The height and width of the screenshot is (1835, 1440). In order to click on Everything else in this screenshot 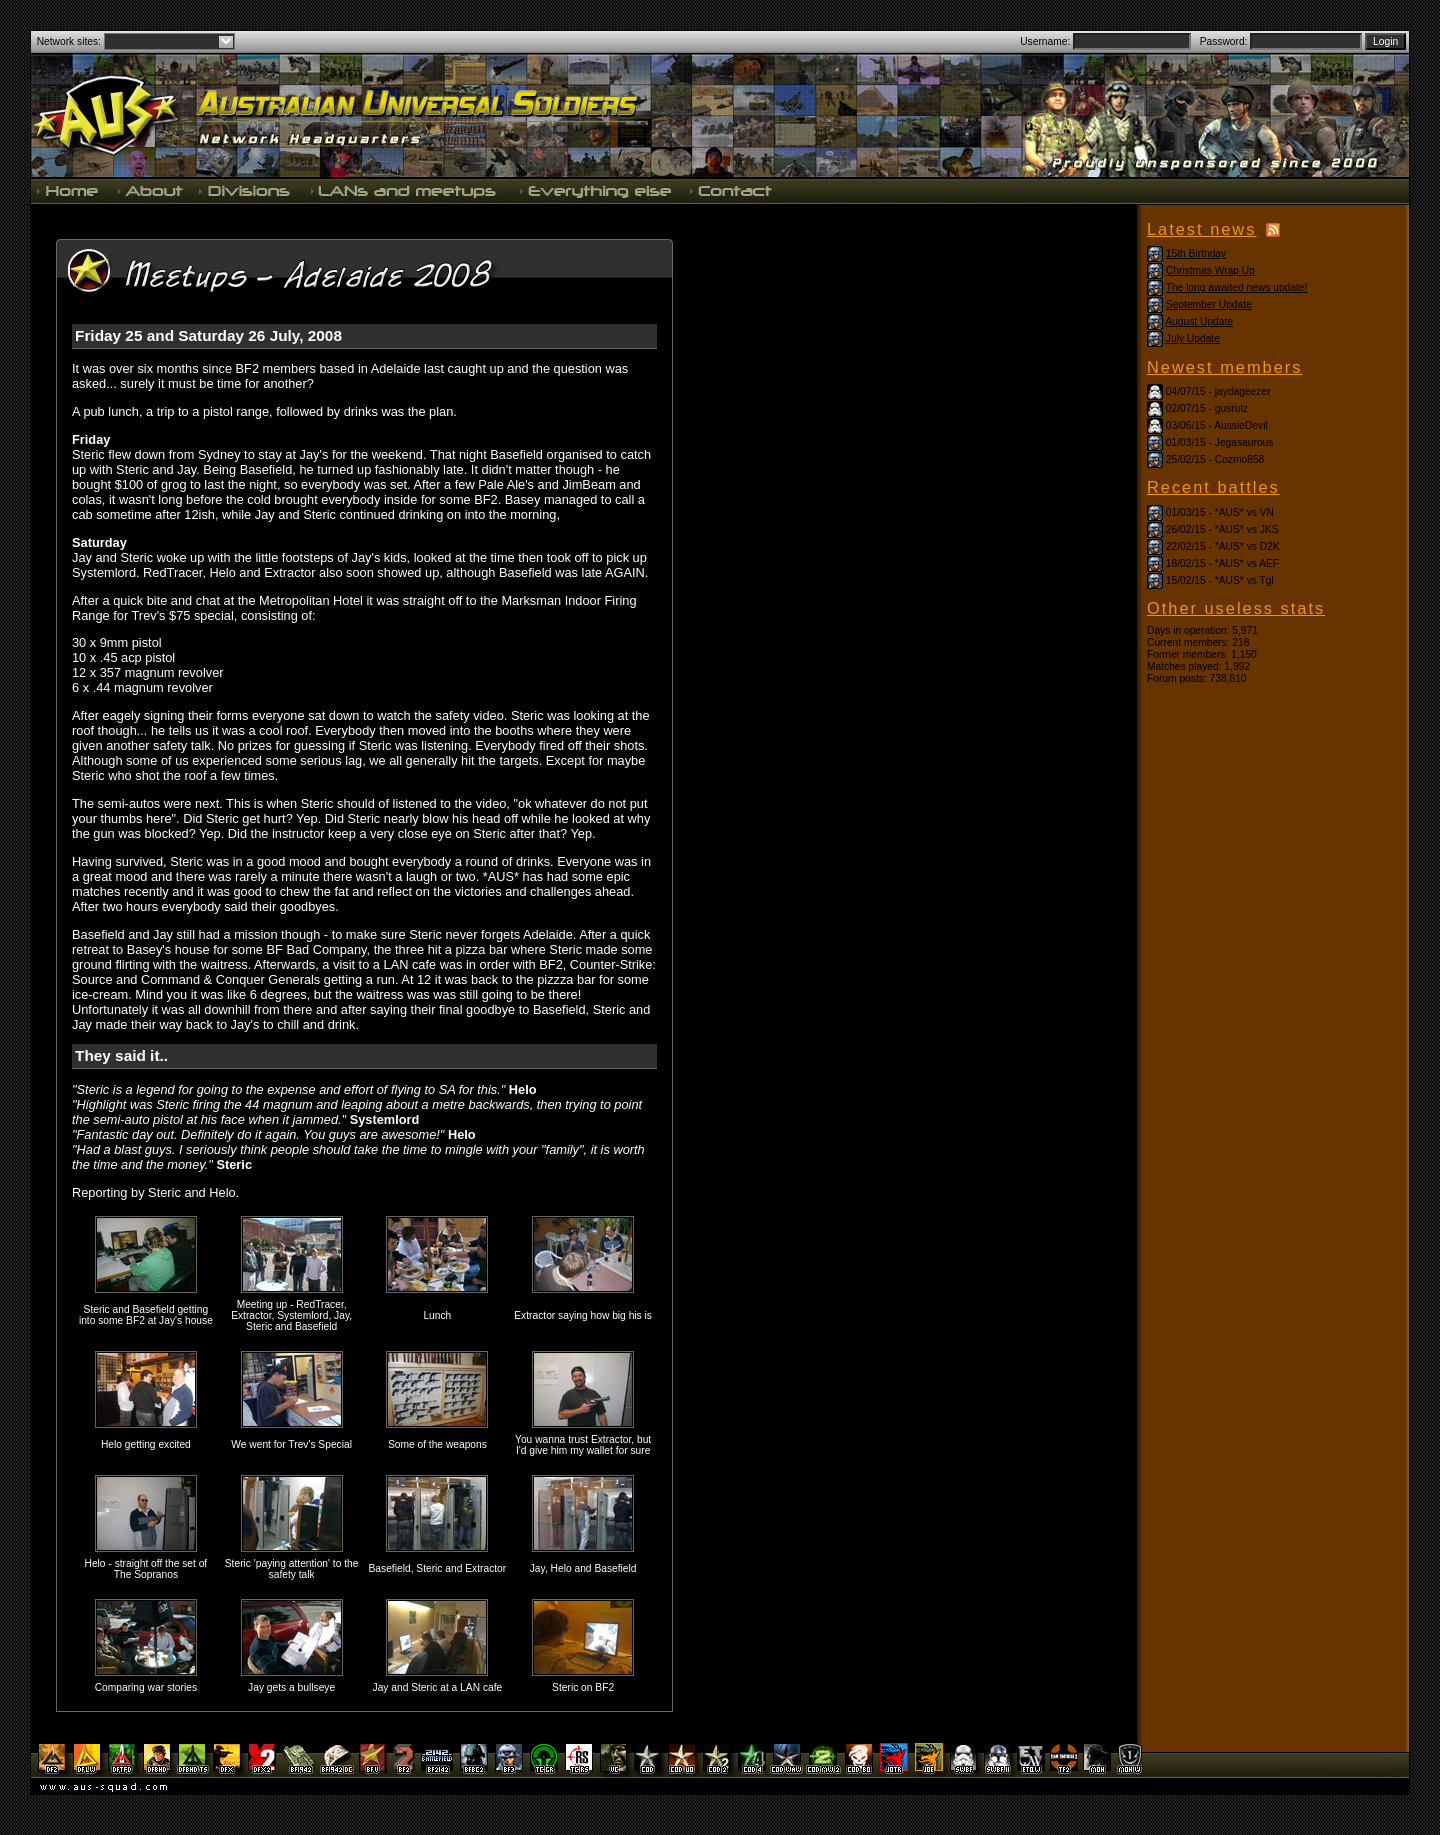, I will do `click(595, 190)`.